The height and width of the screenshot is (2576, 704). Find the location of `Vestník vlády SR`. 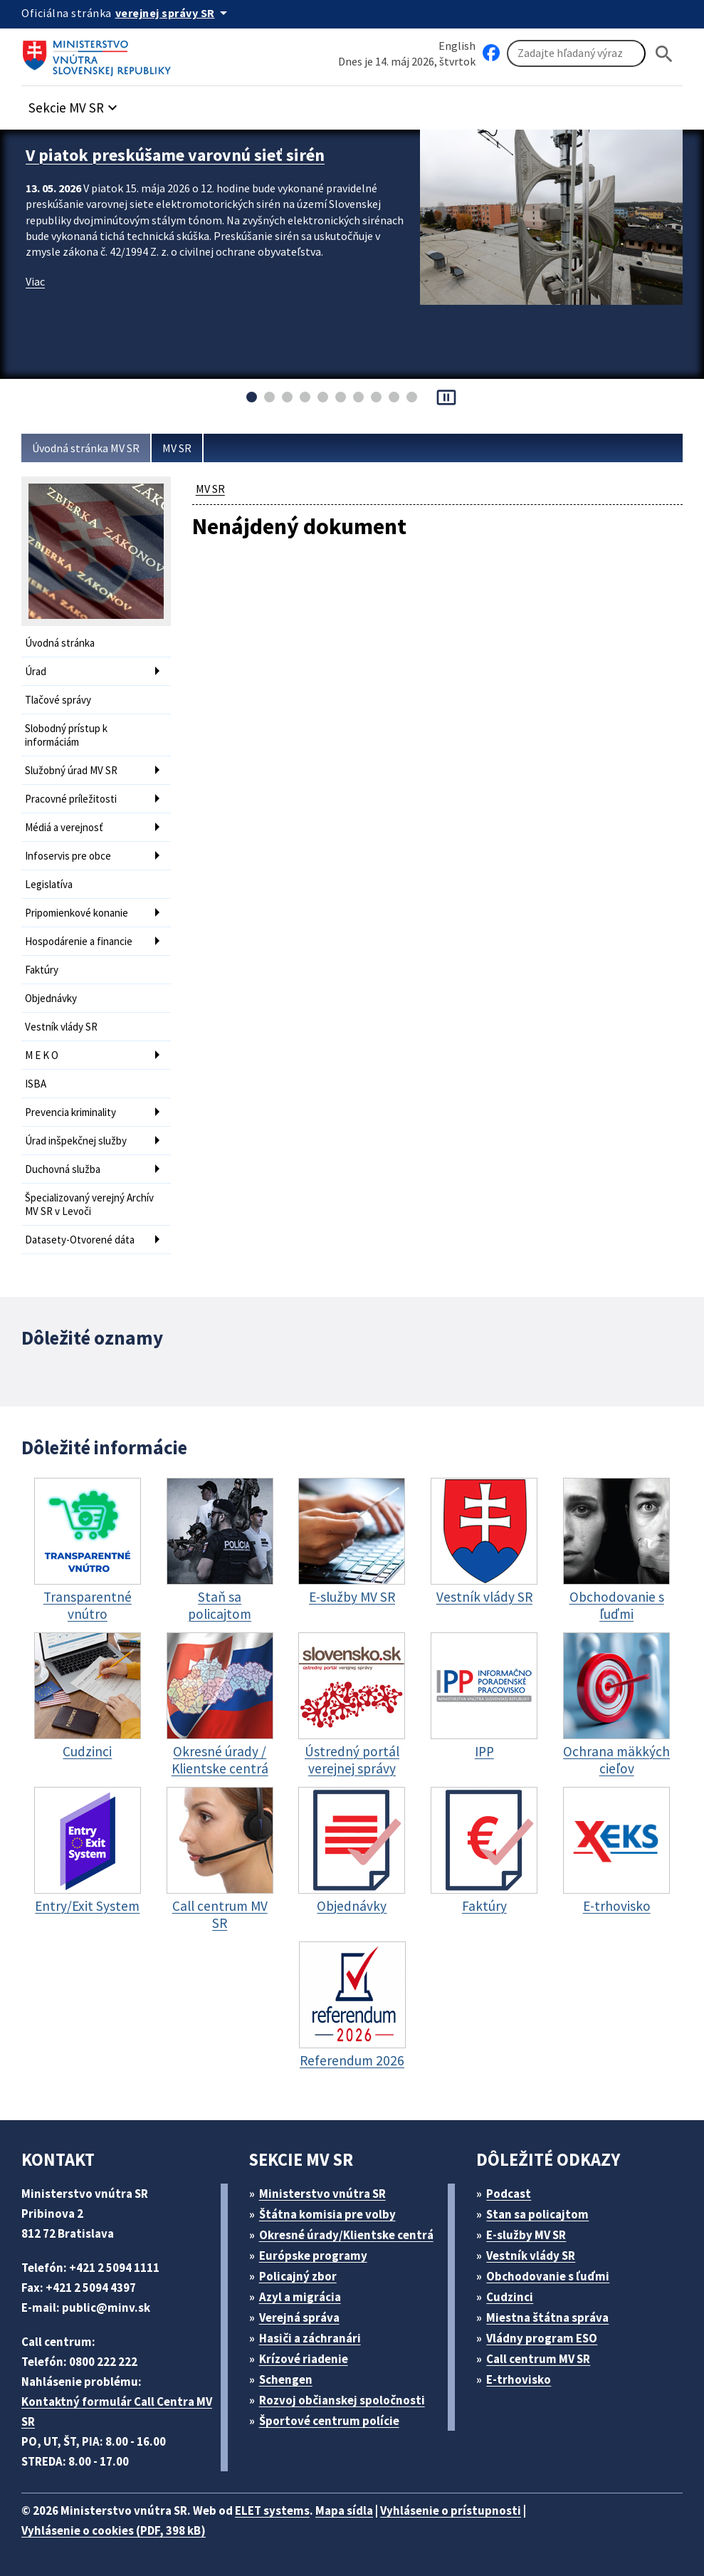

Vestník vlády SR is located at coordinates (61, 1026).